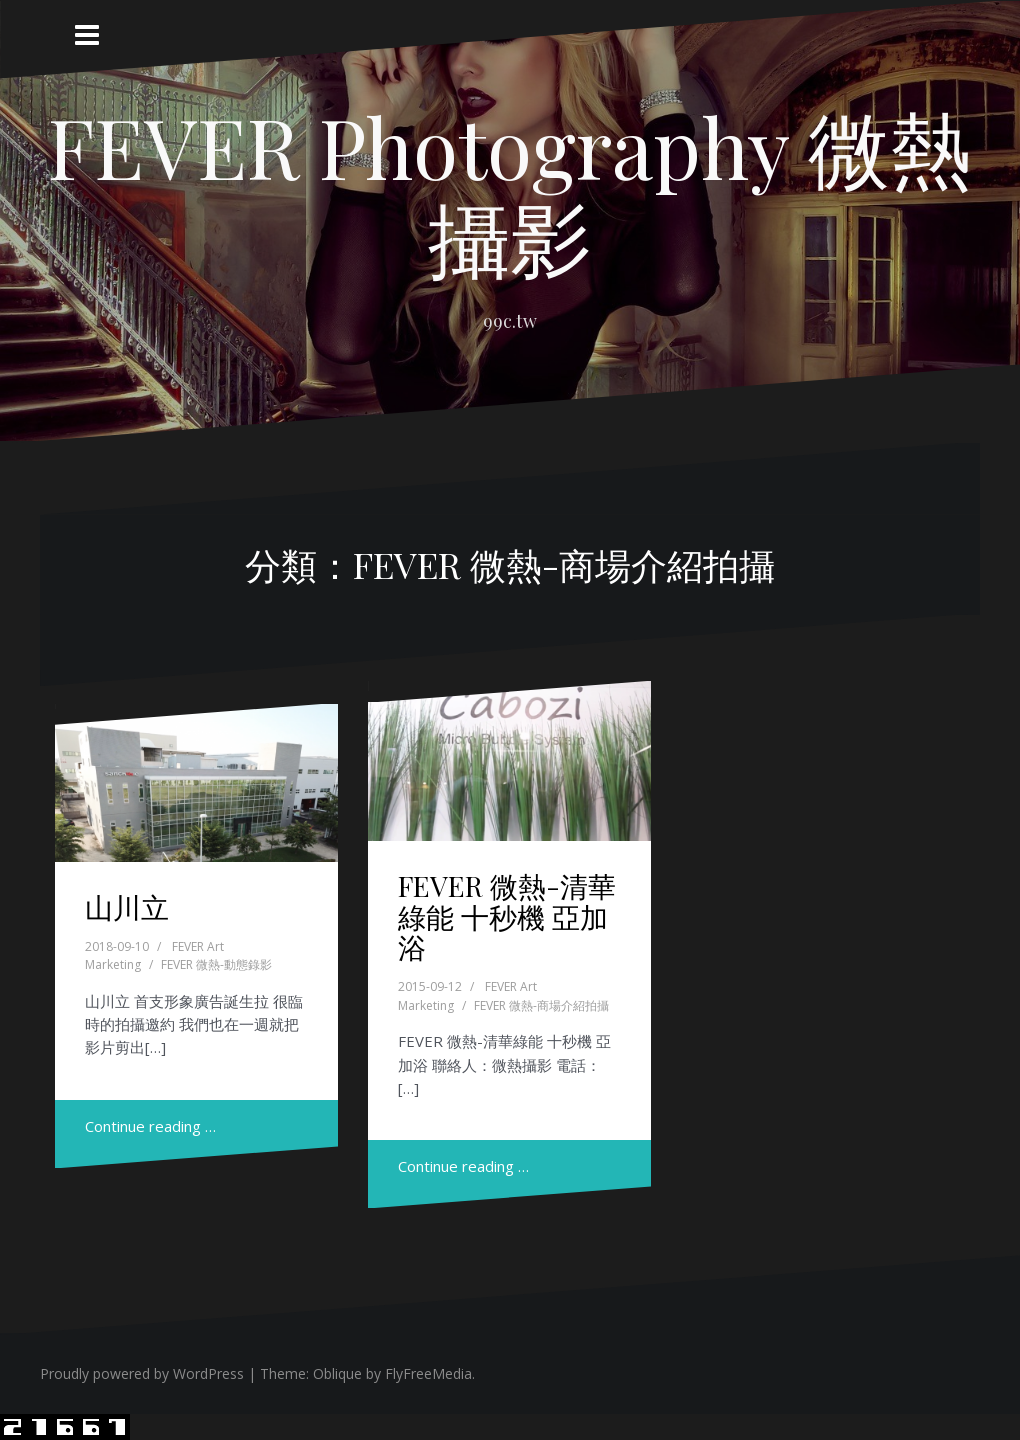 The width and height of the screenshot is (1020, 1440). I want to click on Proudly powered by WordPress, so click(142, 1373).